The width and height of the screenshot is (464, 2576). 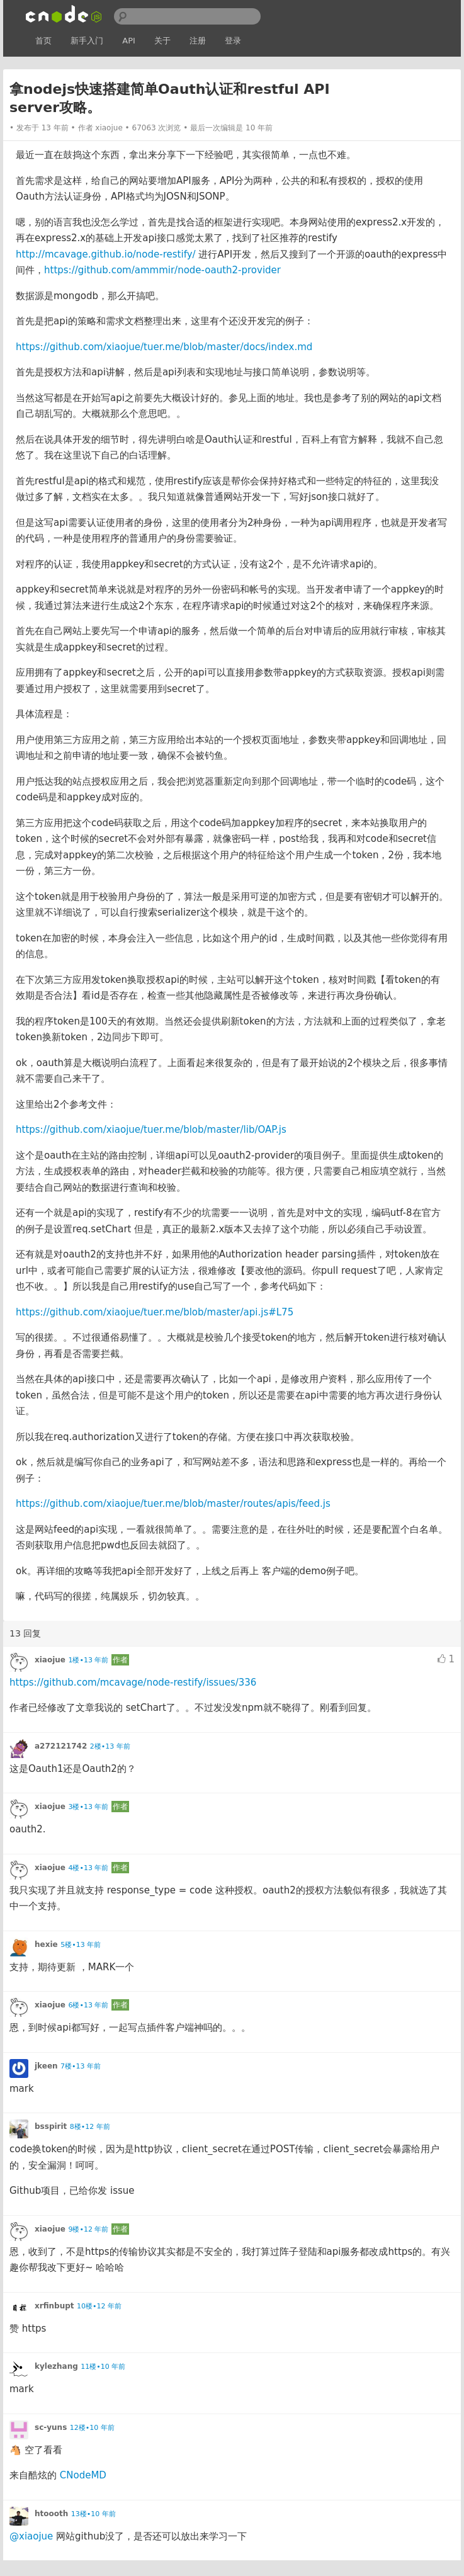 I want to click on @xiaojue, so click(x=31, y=2536).